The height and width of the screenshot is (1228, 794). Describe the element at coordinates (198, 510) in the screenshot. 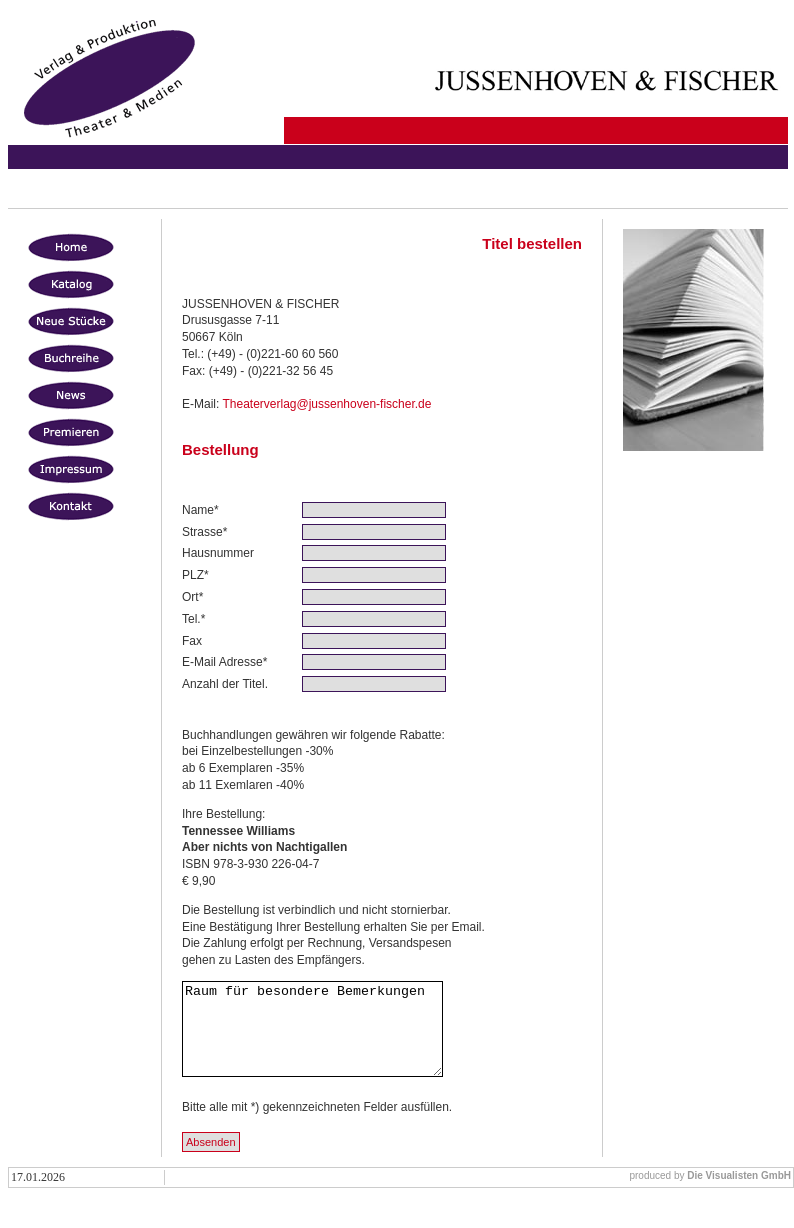

I see `Name` at that location.